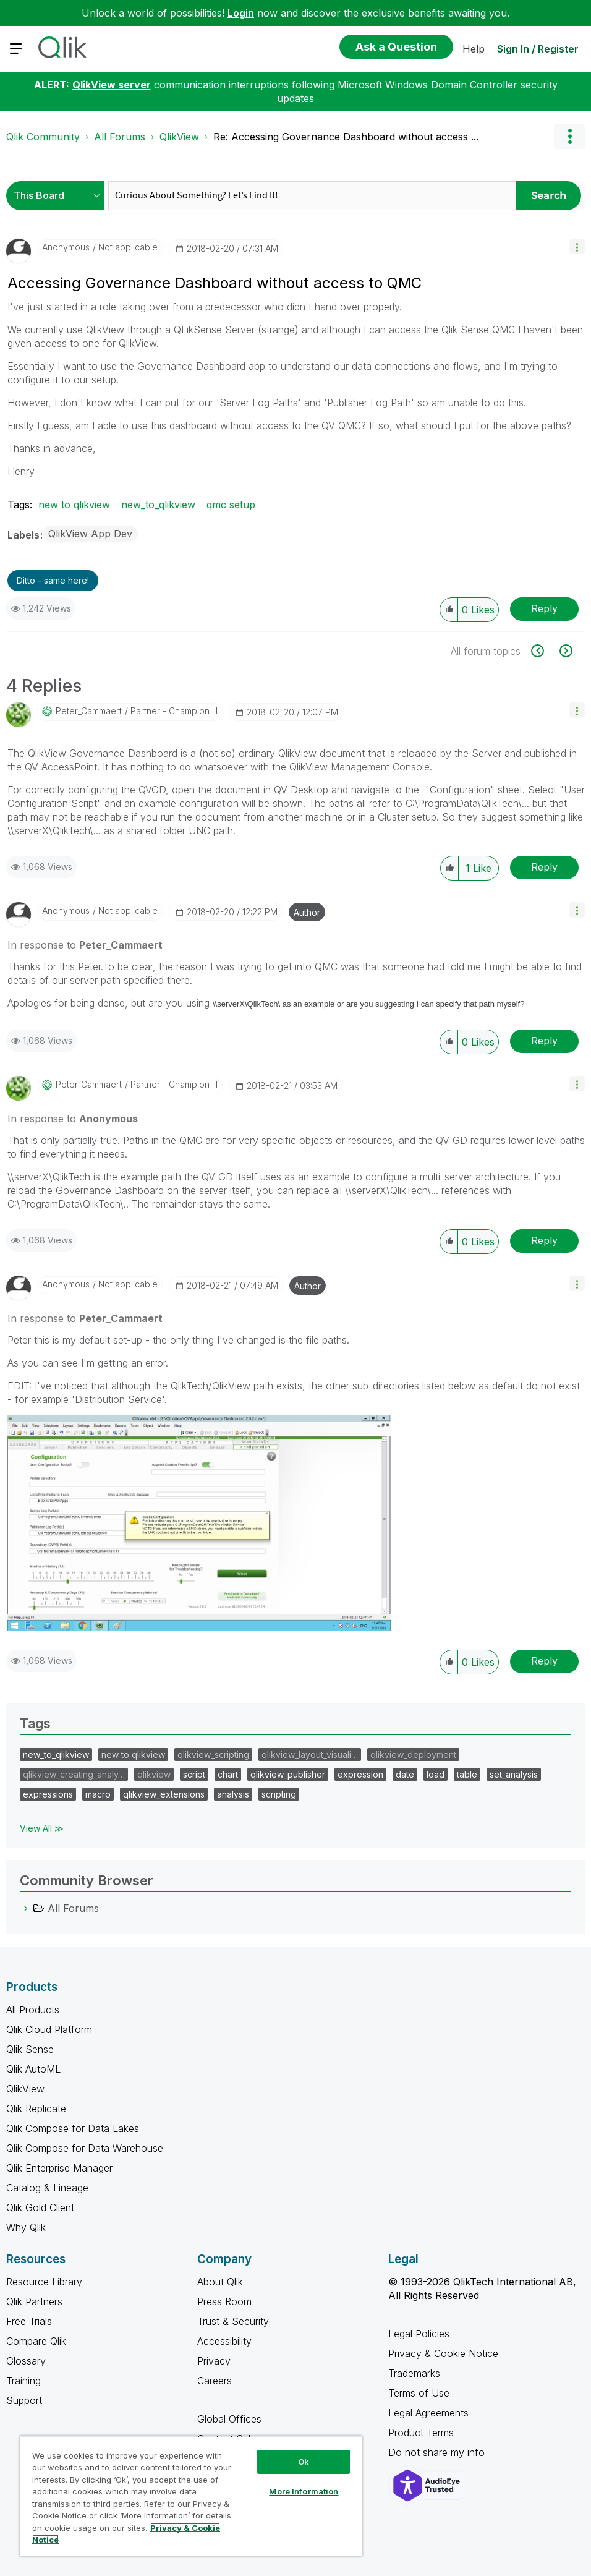 The width and height of the screenshot is (591, 2576). I want to click on Qlik Replicate, so click(36, 2108).